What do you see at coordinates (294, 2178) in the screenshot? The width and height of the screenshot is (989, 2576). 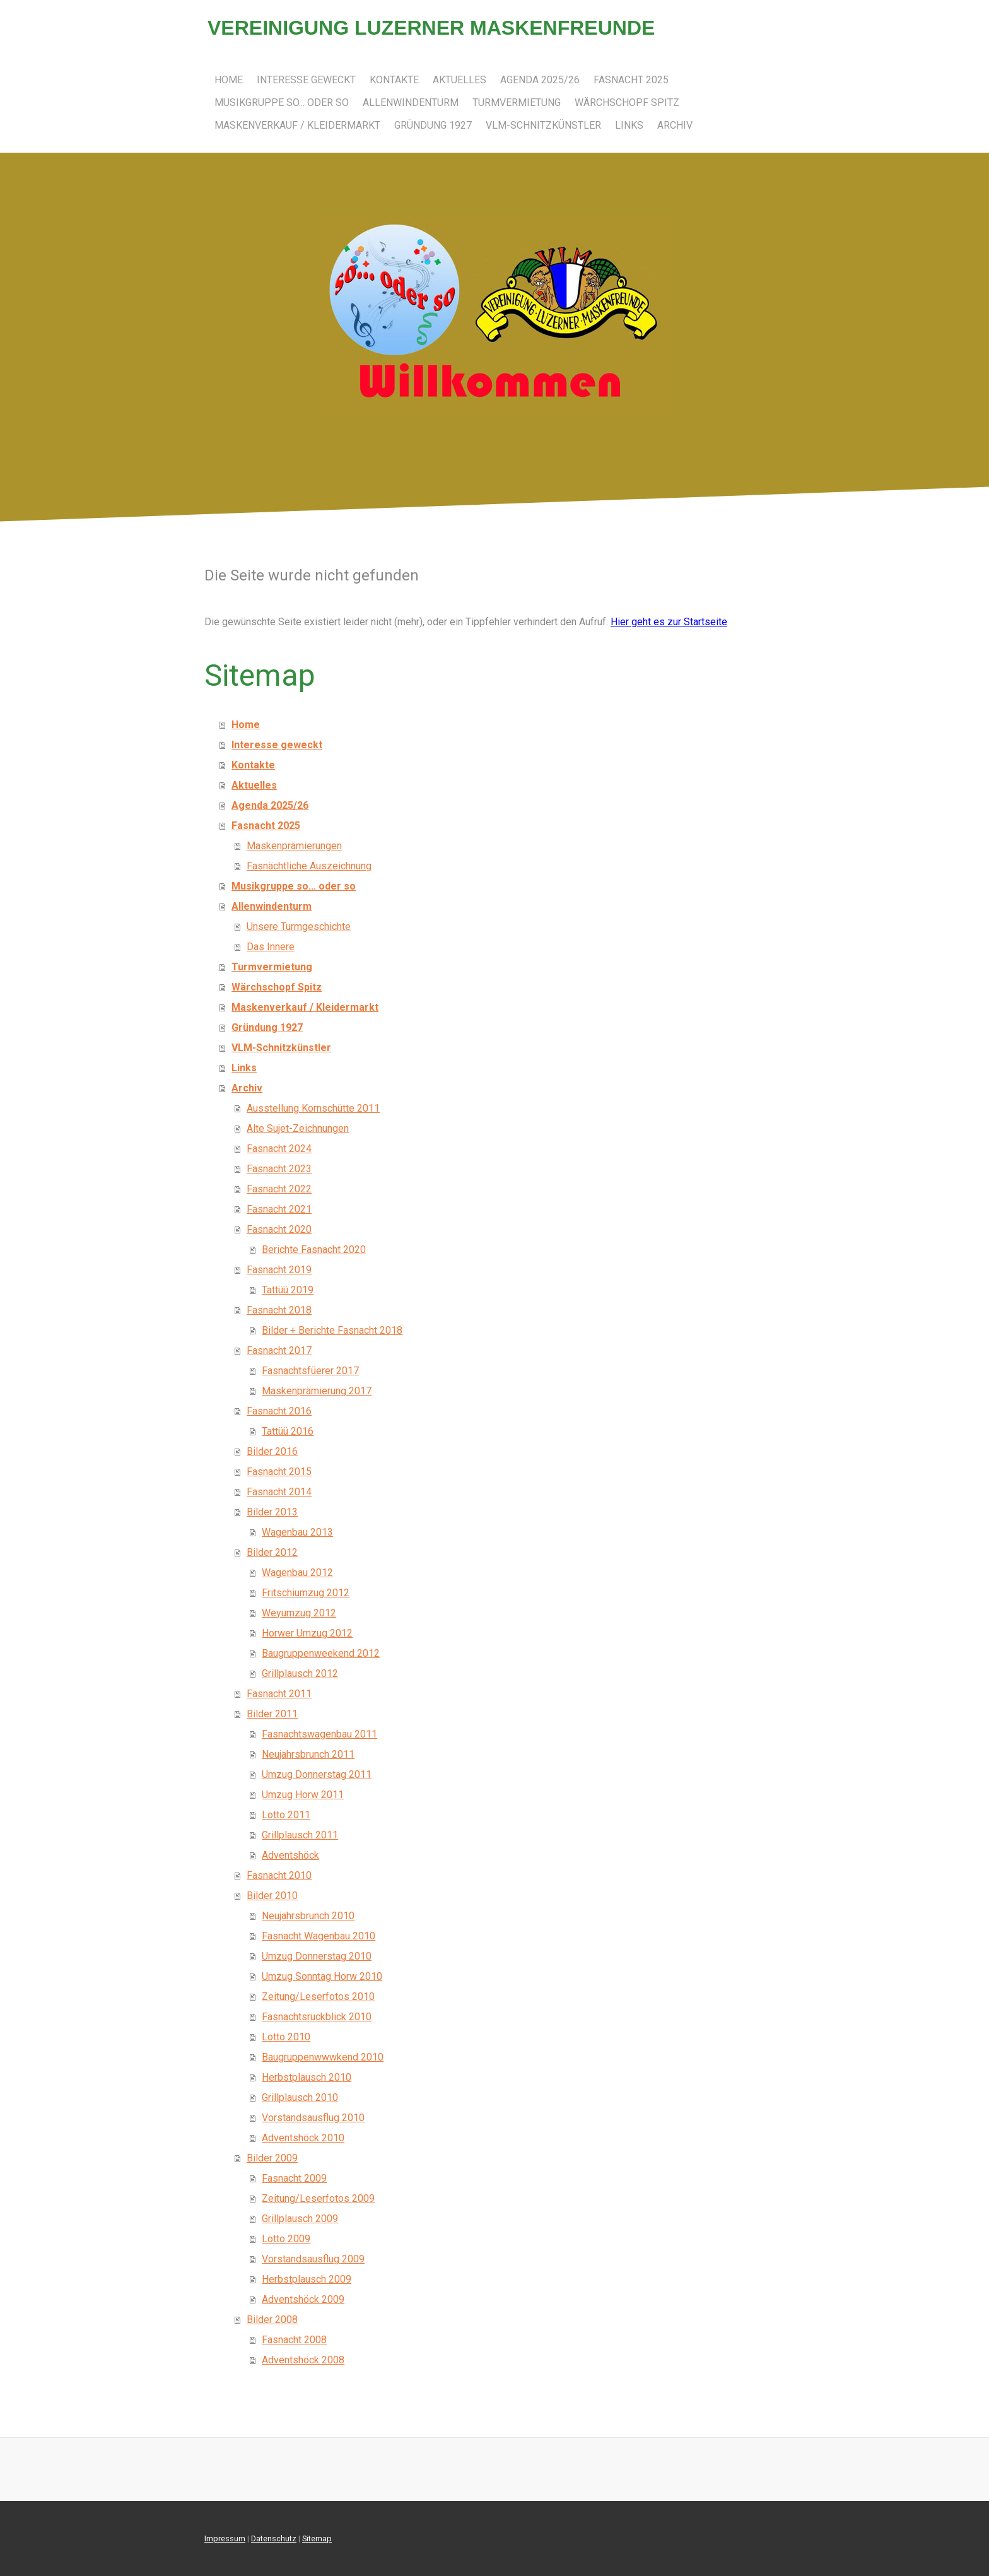 I see `Fasnacht 2009` at bounding box center [294, 2178].